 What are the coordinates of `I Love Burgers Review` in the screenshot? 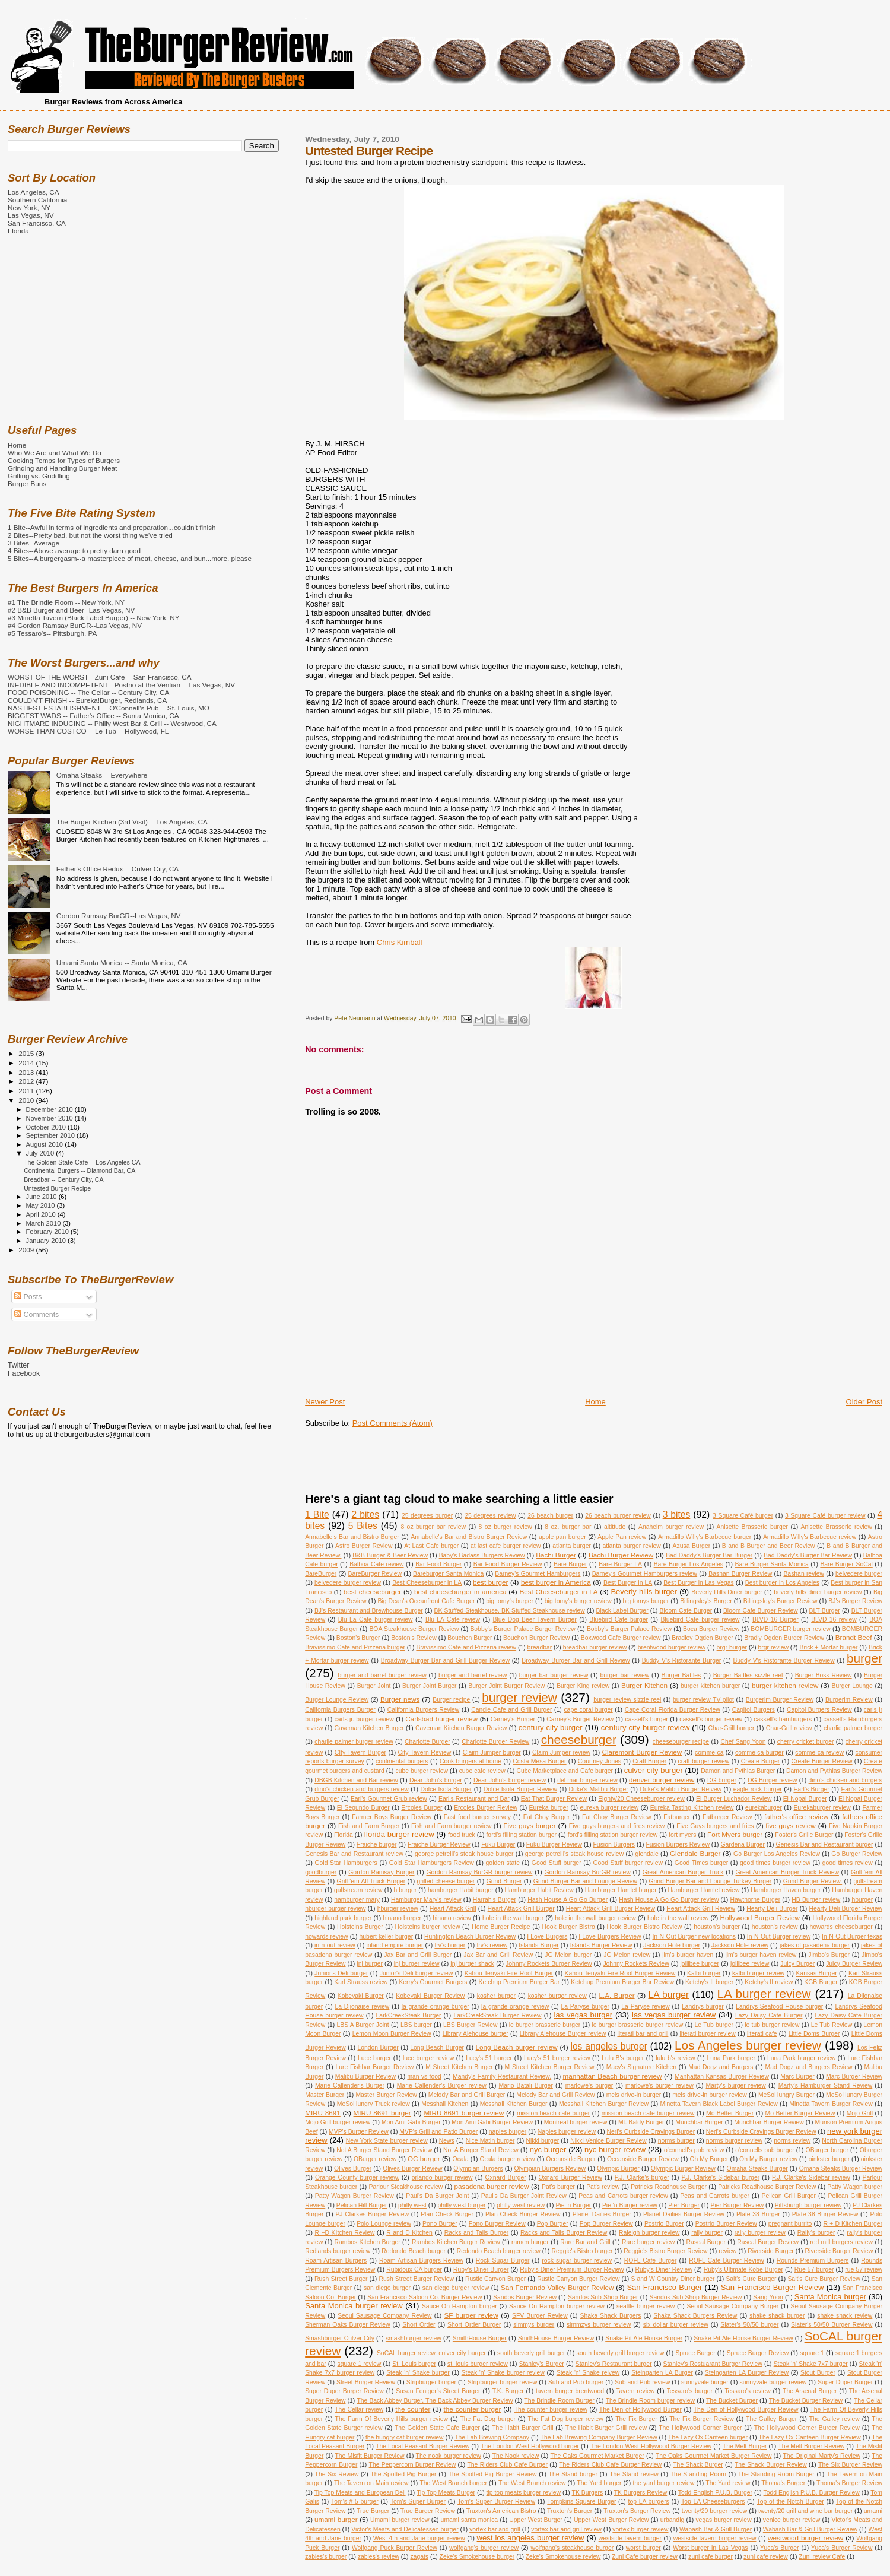 It's located at (609, 1936).